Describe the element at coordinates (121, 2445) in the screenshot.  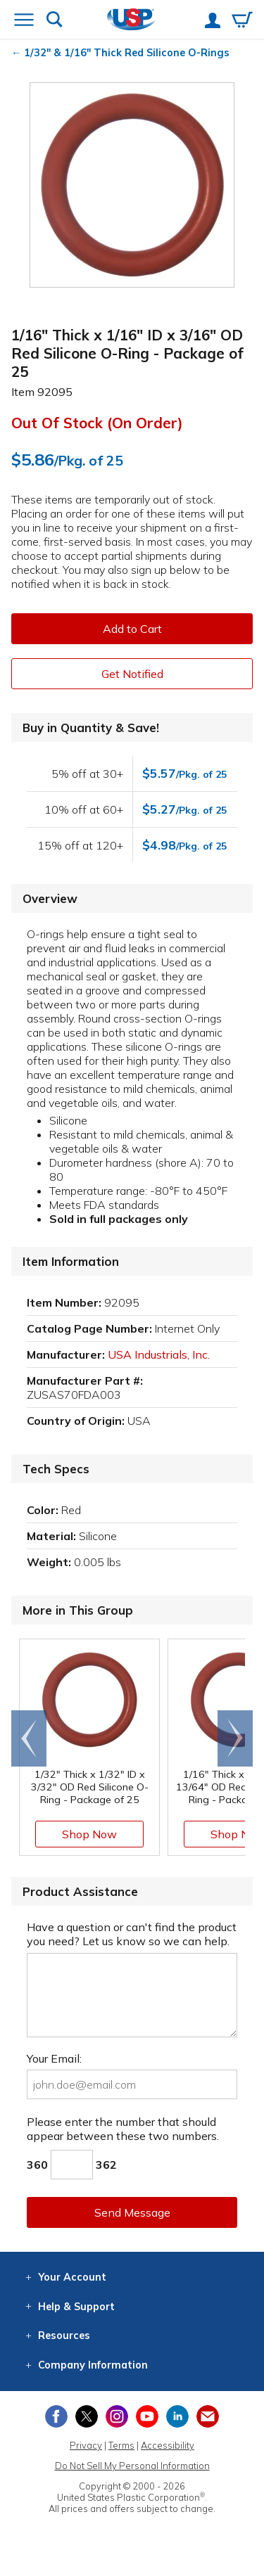
I see `Terms` at that location.